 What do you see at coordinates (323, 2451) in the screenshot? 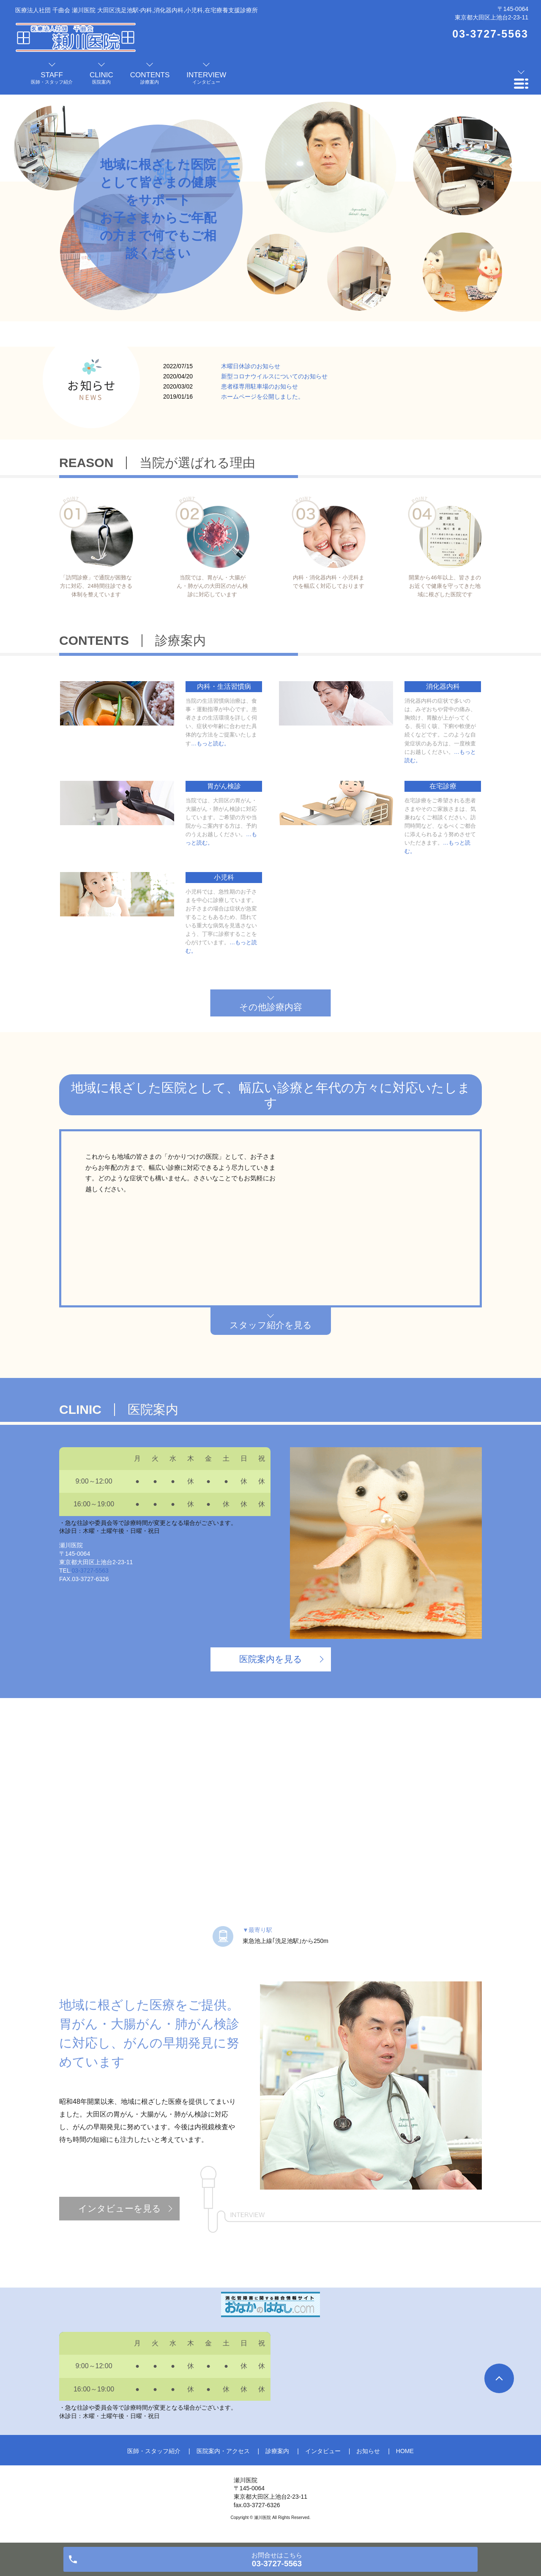
I see `インタビュー` at bounding box center [323, 2451].